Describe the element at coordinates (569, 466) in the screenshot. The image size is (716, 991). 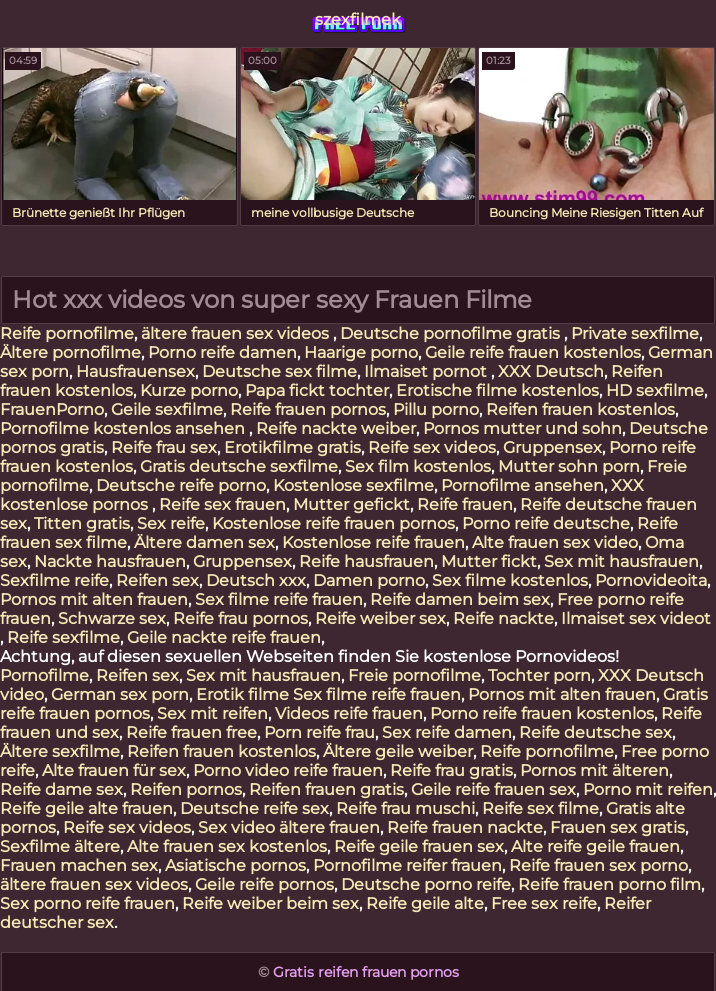
I see `Mutter sohn porn` at that location.